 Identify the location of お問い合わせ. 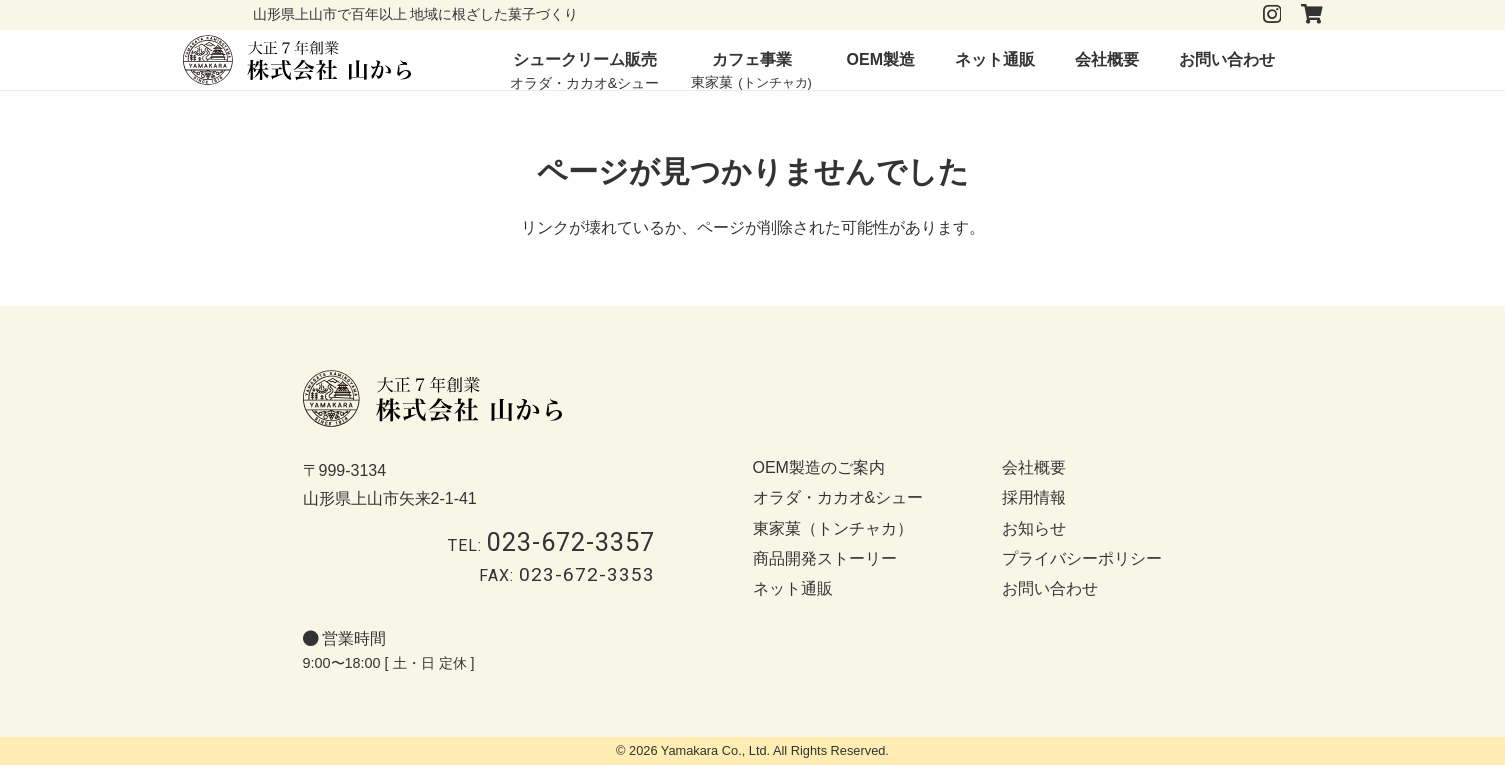
(1050, 588).